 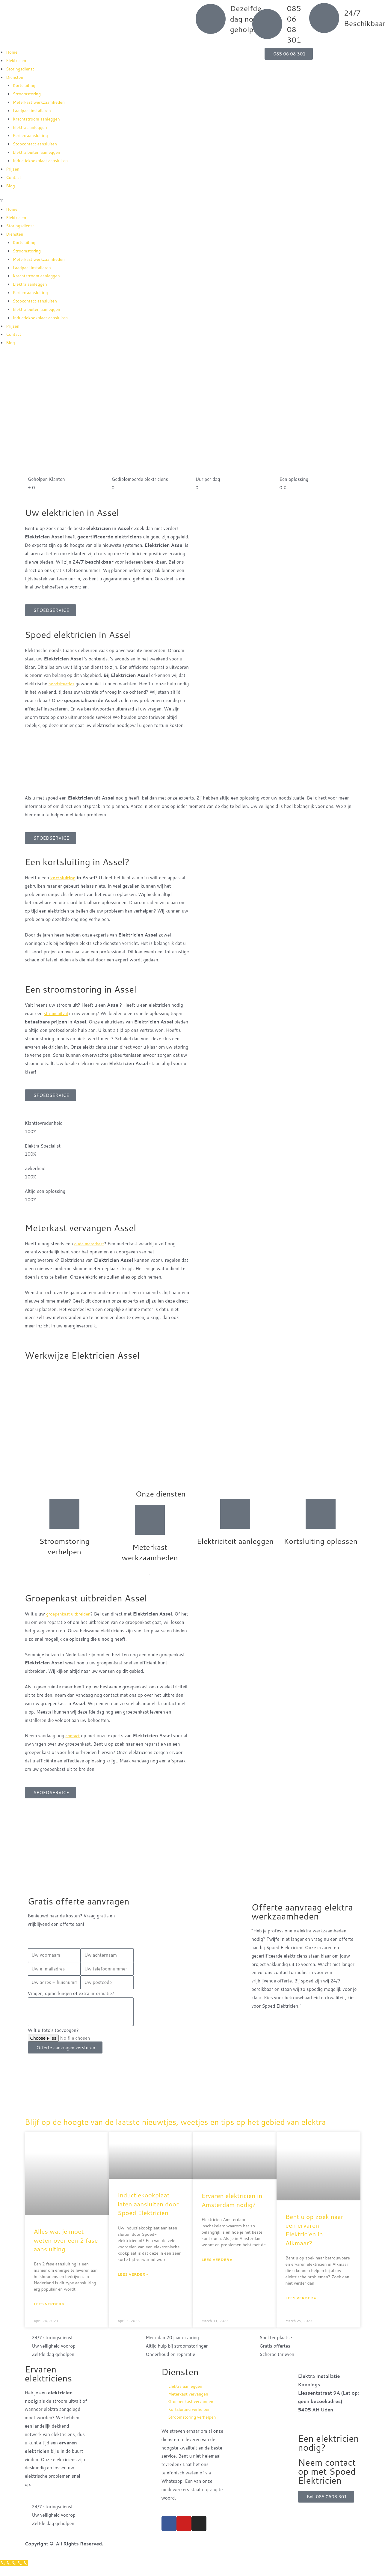 What do you see at coordinates (11, 186) in the screenshot?
I see `Blog` at bounding box center [11, 186].